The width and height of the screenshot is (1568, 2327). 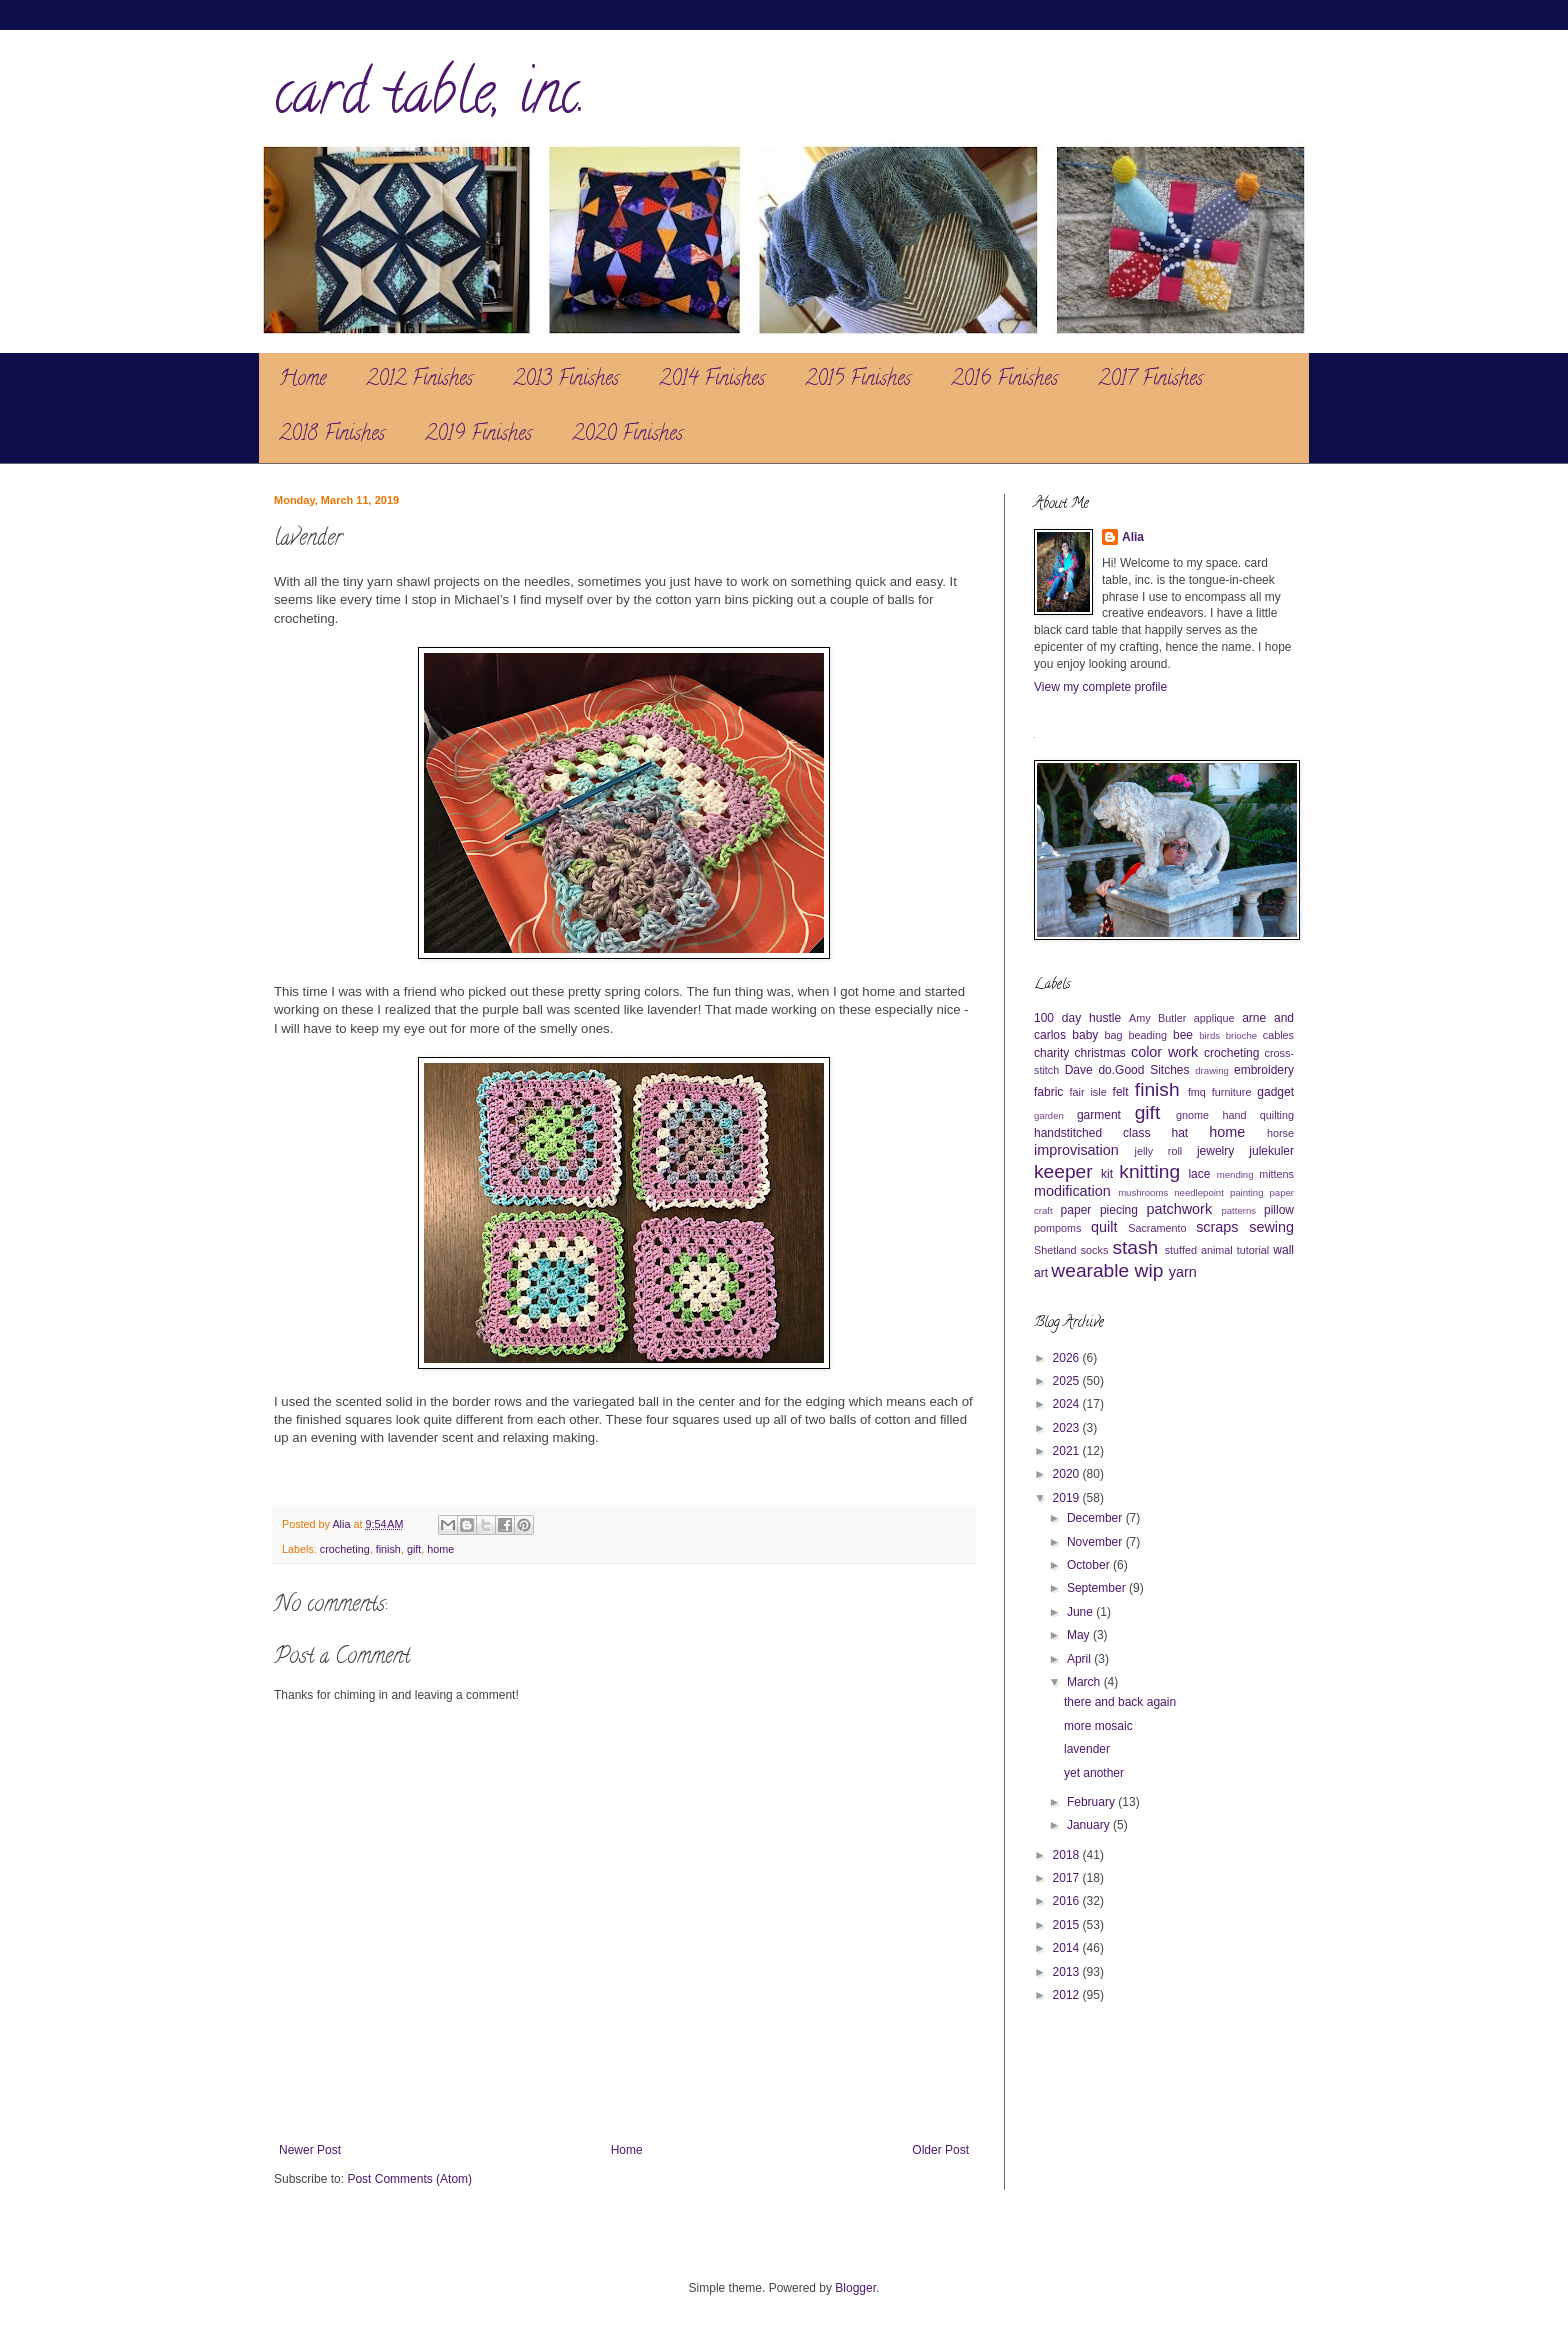 What do you see at coordinates (1107, 1174) in the screenshot?
I see `kit` at bounding box center [1107, 1174].